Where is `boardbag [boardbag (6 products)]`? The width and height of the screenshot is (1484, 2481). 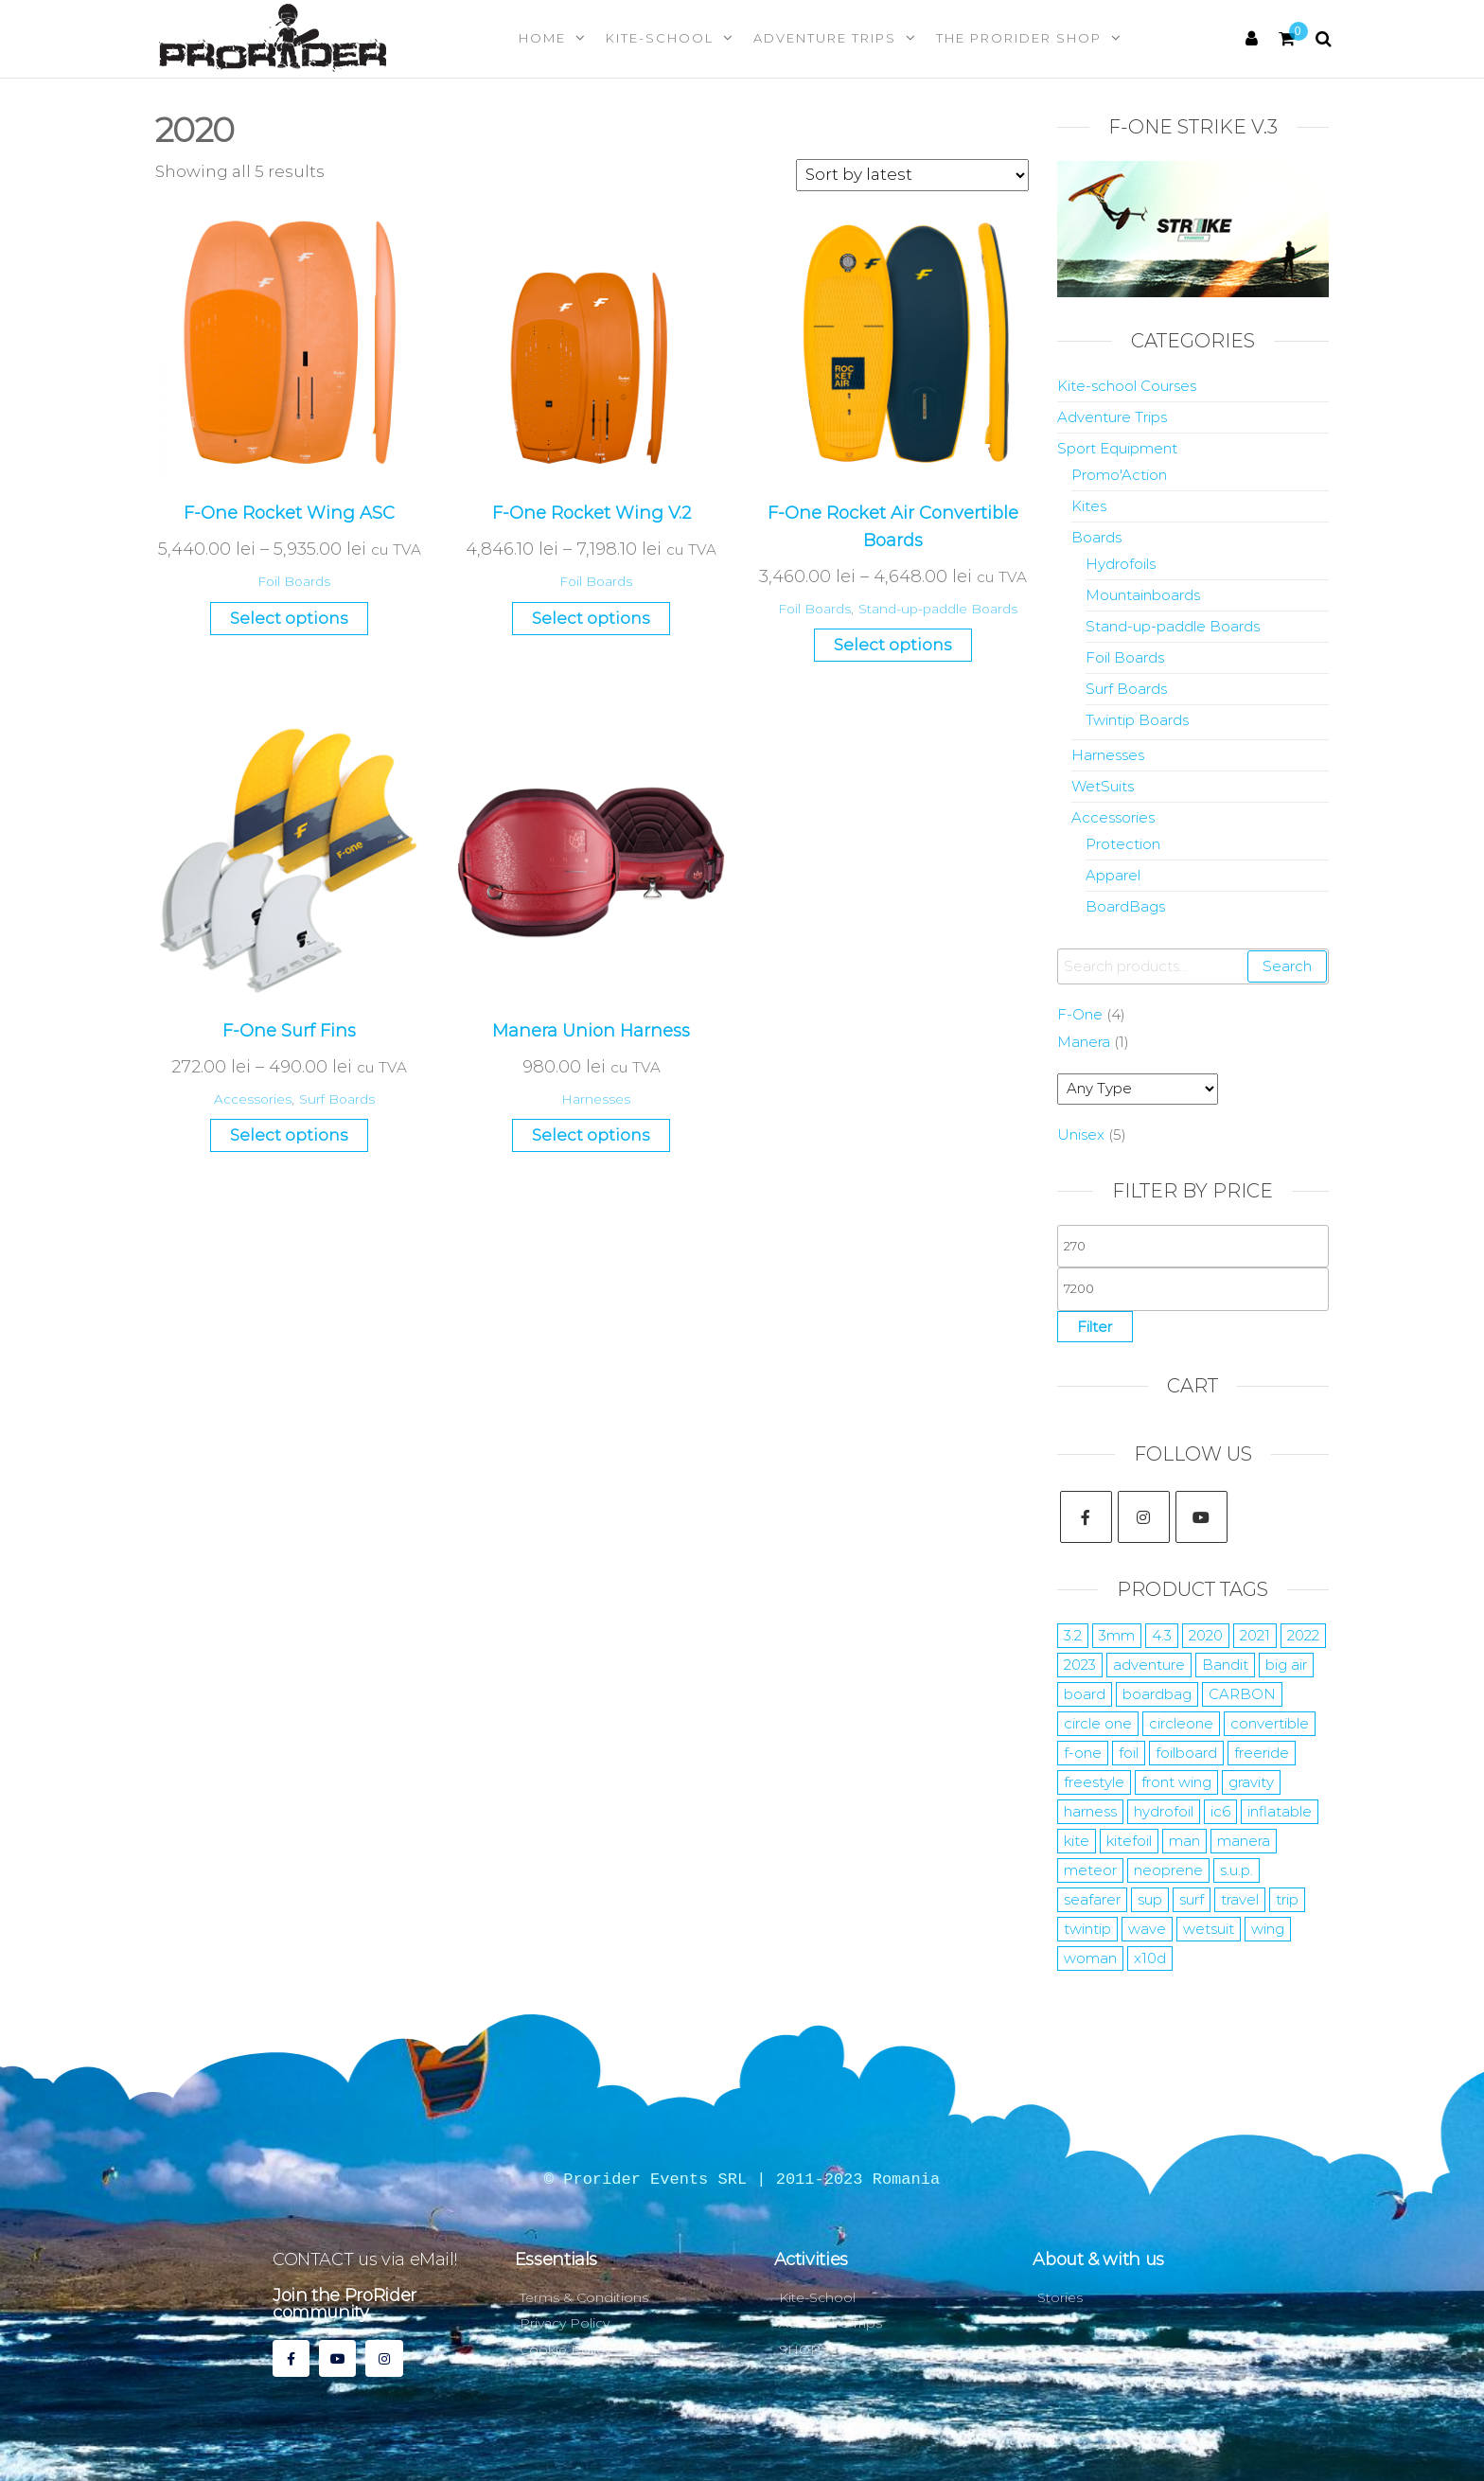
boardbag [boardbag (6 products)] is located at coordinates (1157, 1694).